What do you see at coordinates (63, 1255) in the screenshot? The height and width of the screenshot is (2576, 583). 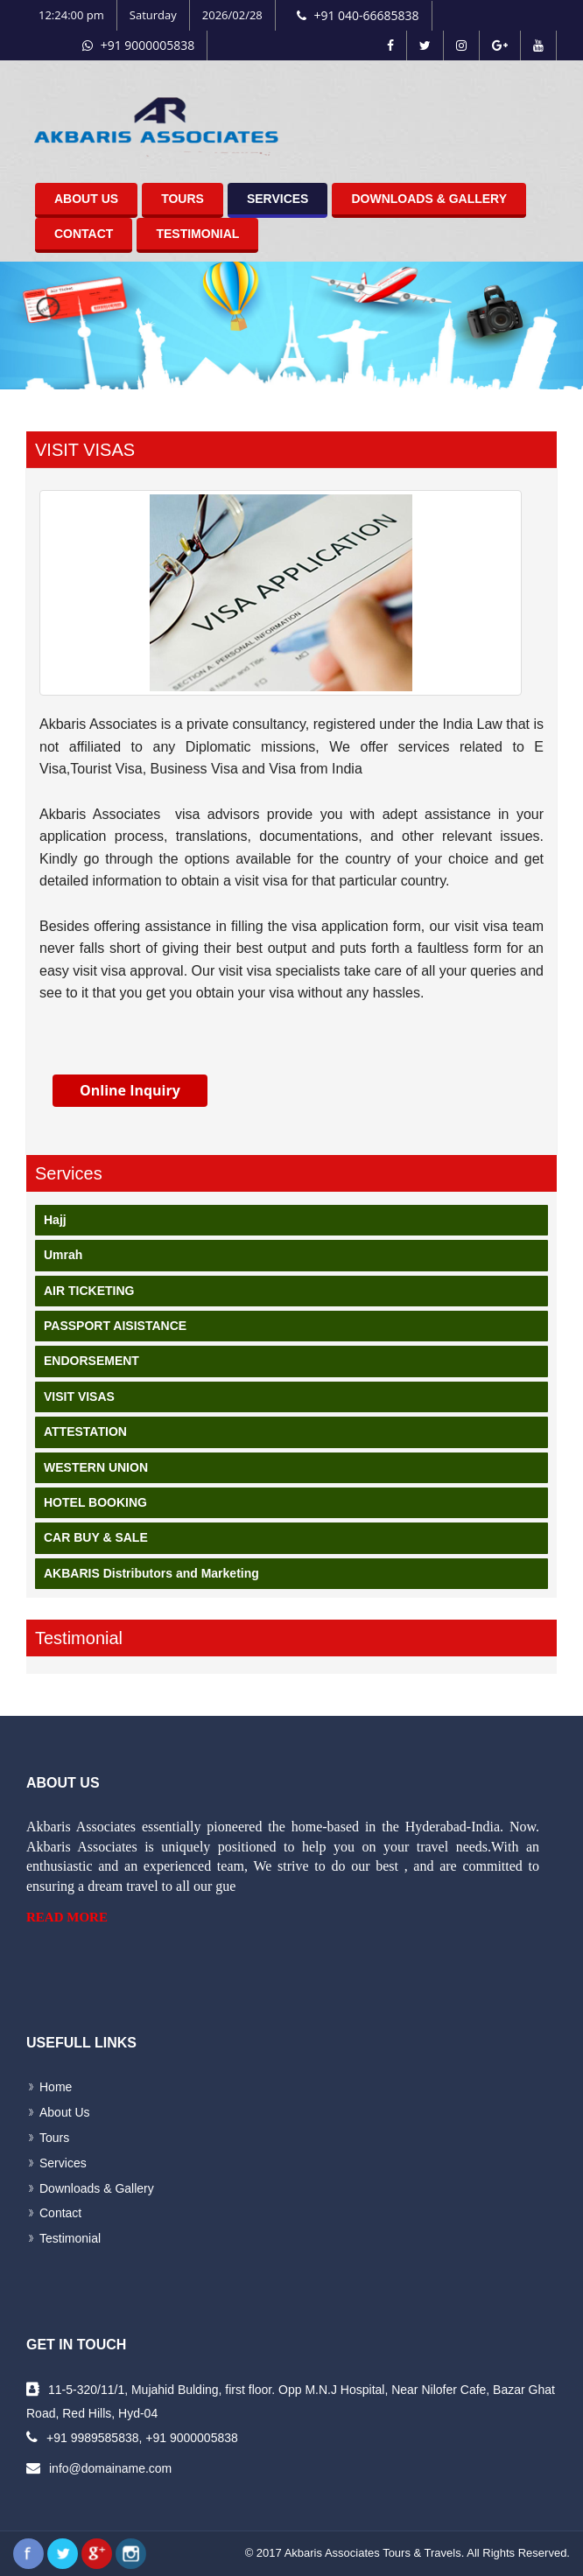 I see `Umrah` at bounding box center [63, 1255].